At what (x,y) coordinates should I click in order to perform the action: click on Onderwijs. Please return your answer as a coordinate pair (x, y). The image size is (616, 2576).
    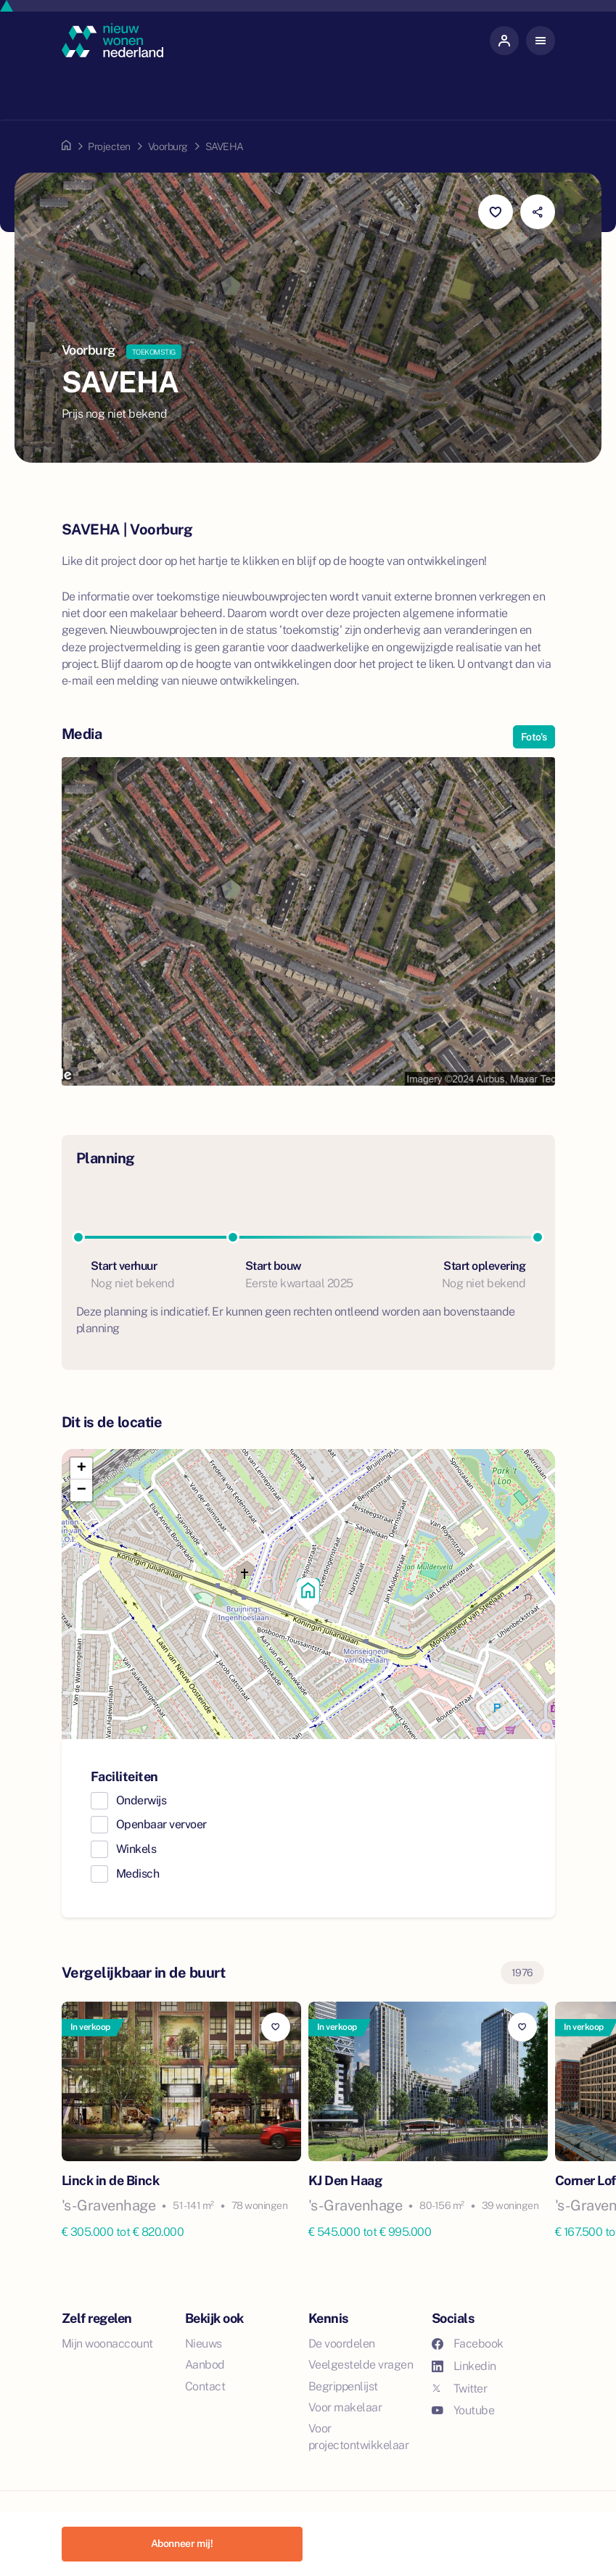
    Looking at the image, I should click on (141, 1800).